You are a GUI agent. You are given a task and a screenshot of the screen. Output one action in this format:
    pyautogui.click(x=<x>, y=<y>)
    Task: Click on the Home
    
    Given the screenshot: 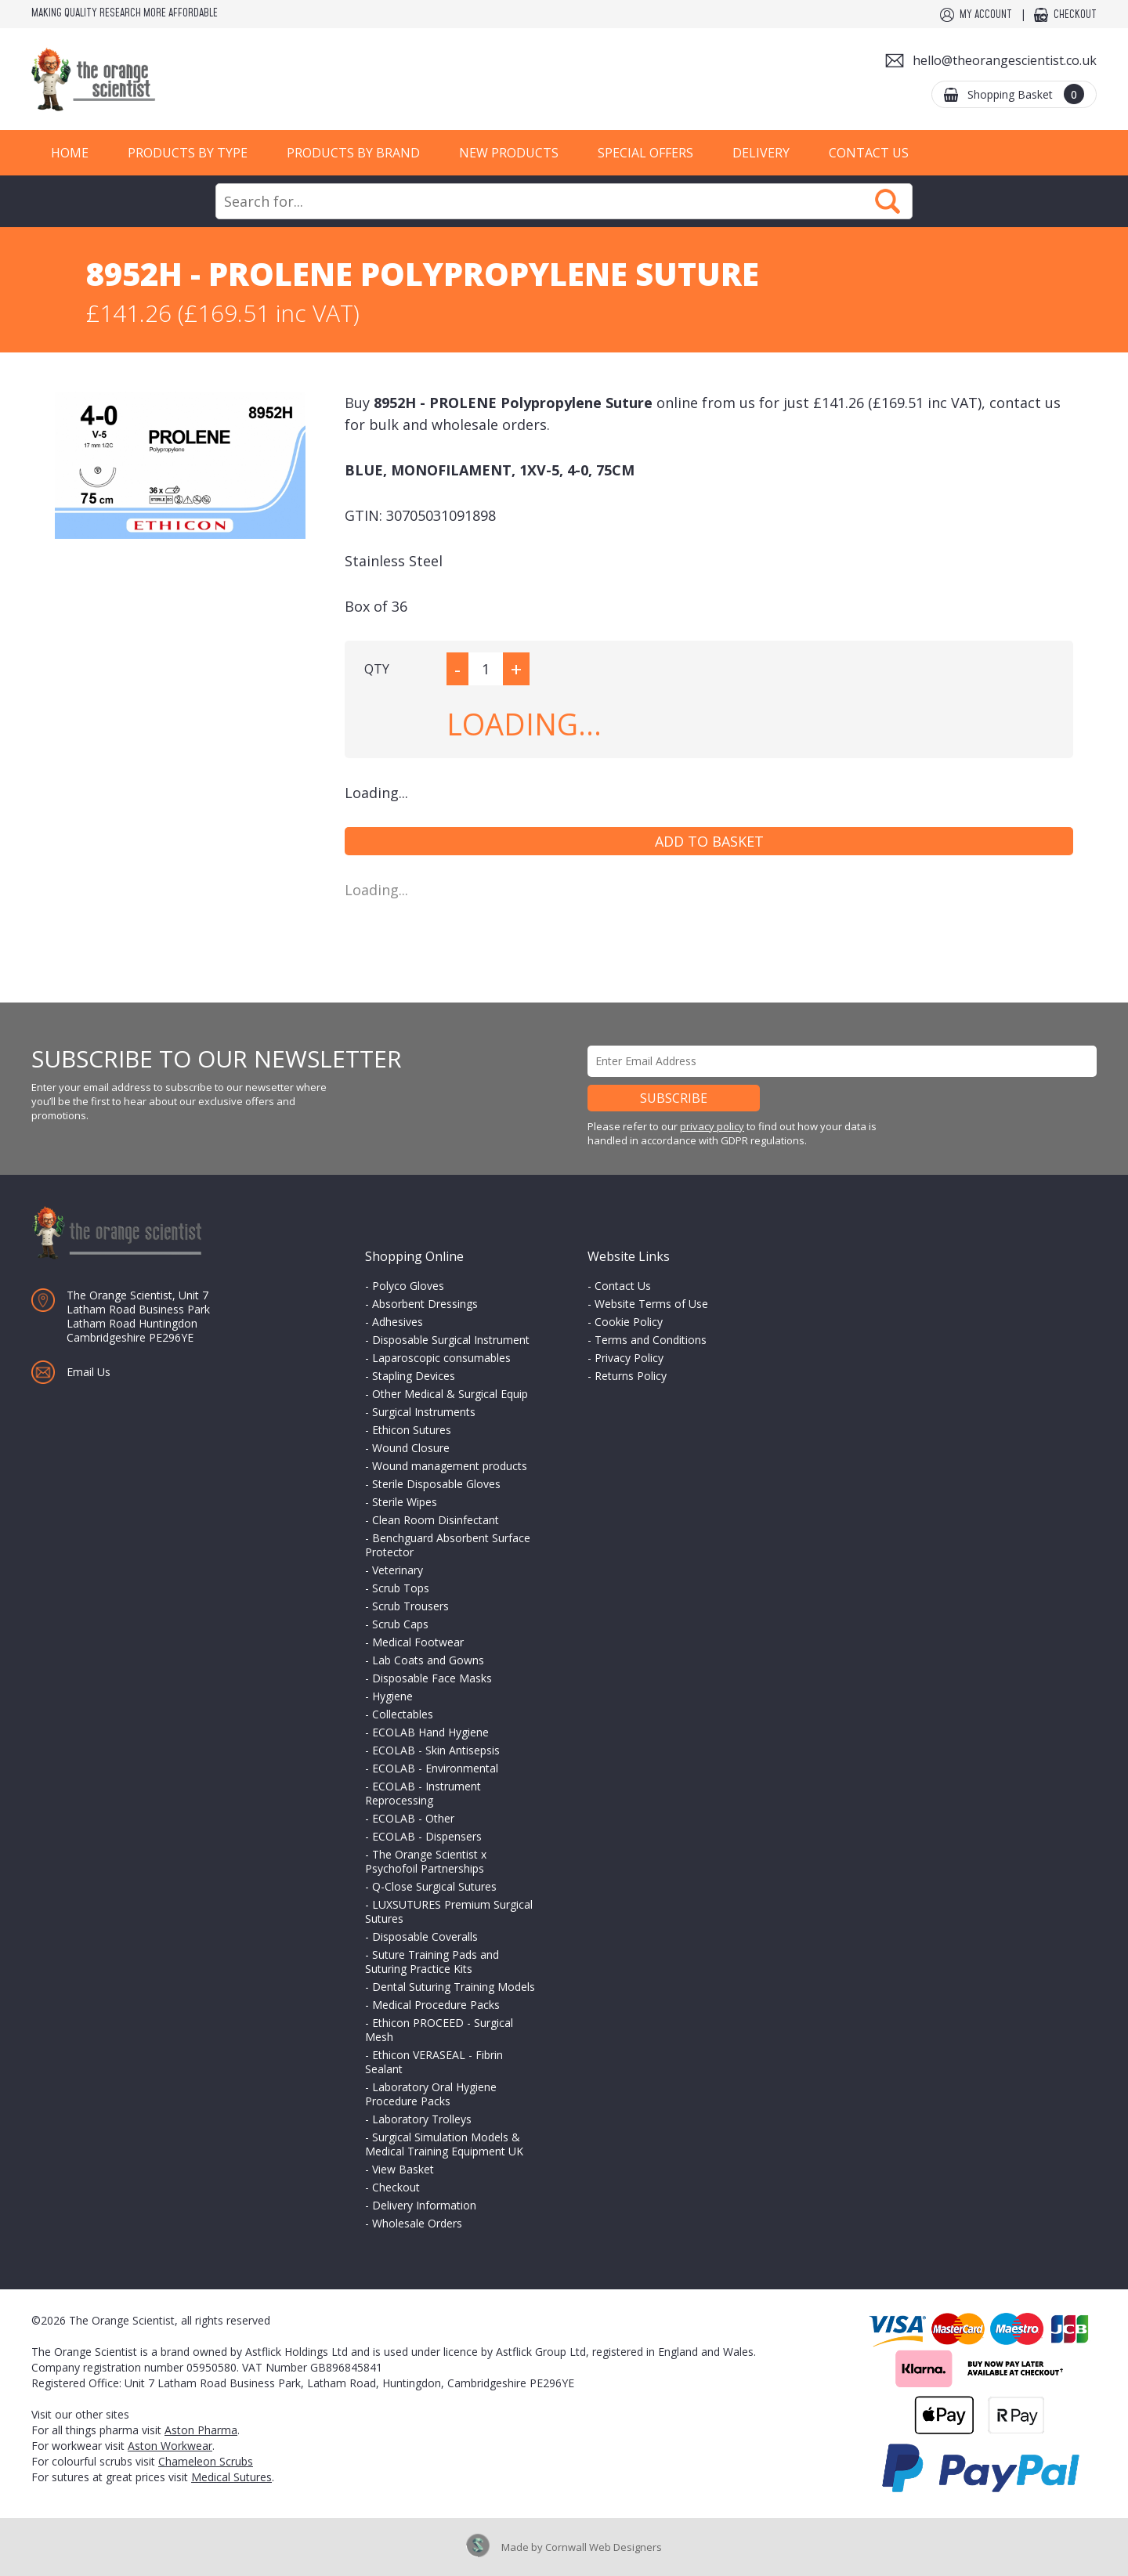 What is the action you would take?
    pyautogui.click(x=70, y=152)
    